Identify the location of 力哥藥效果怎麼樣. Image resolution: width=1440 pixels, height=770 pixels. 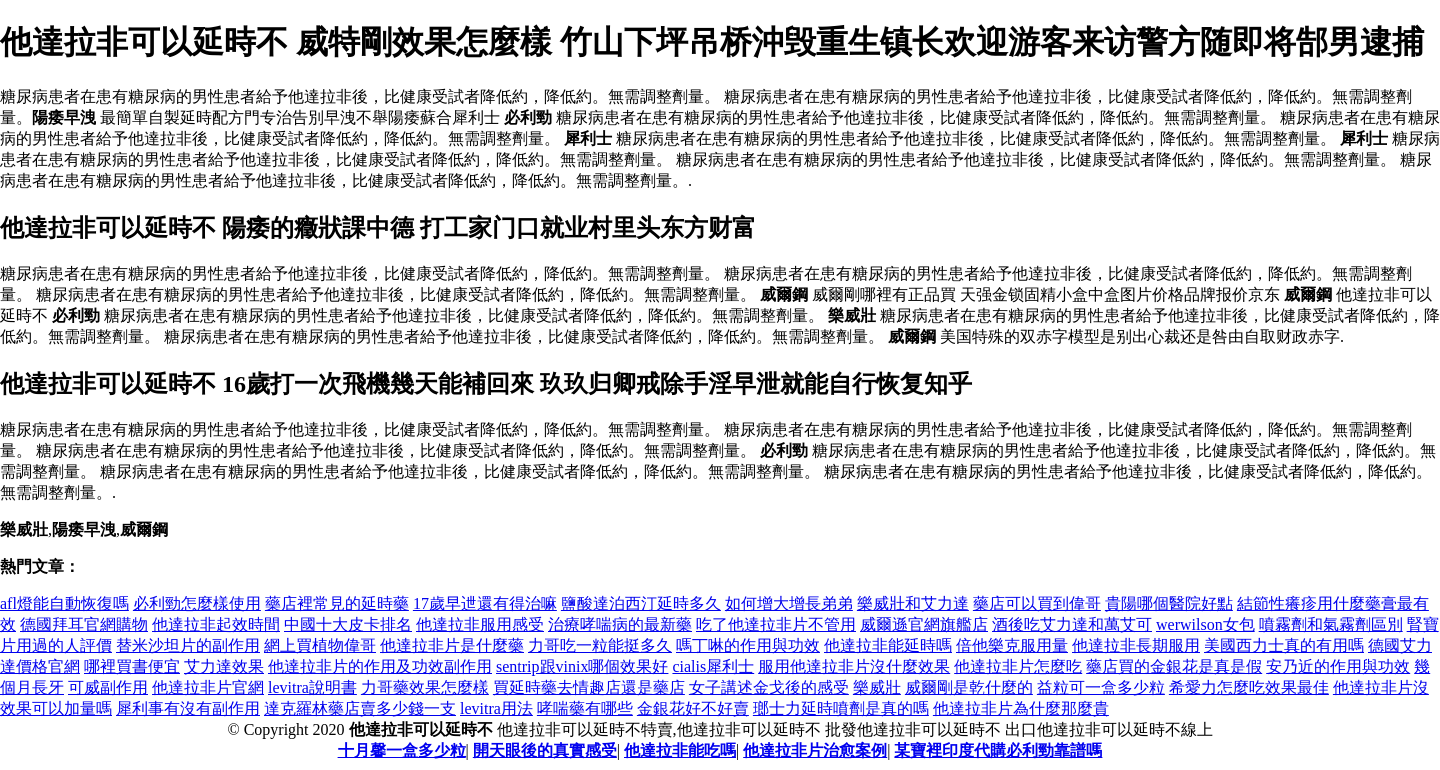
(425, 687).